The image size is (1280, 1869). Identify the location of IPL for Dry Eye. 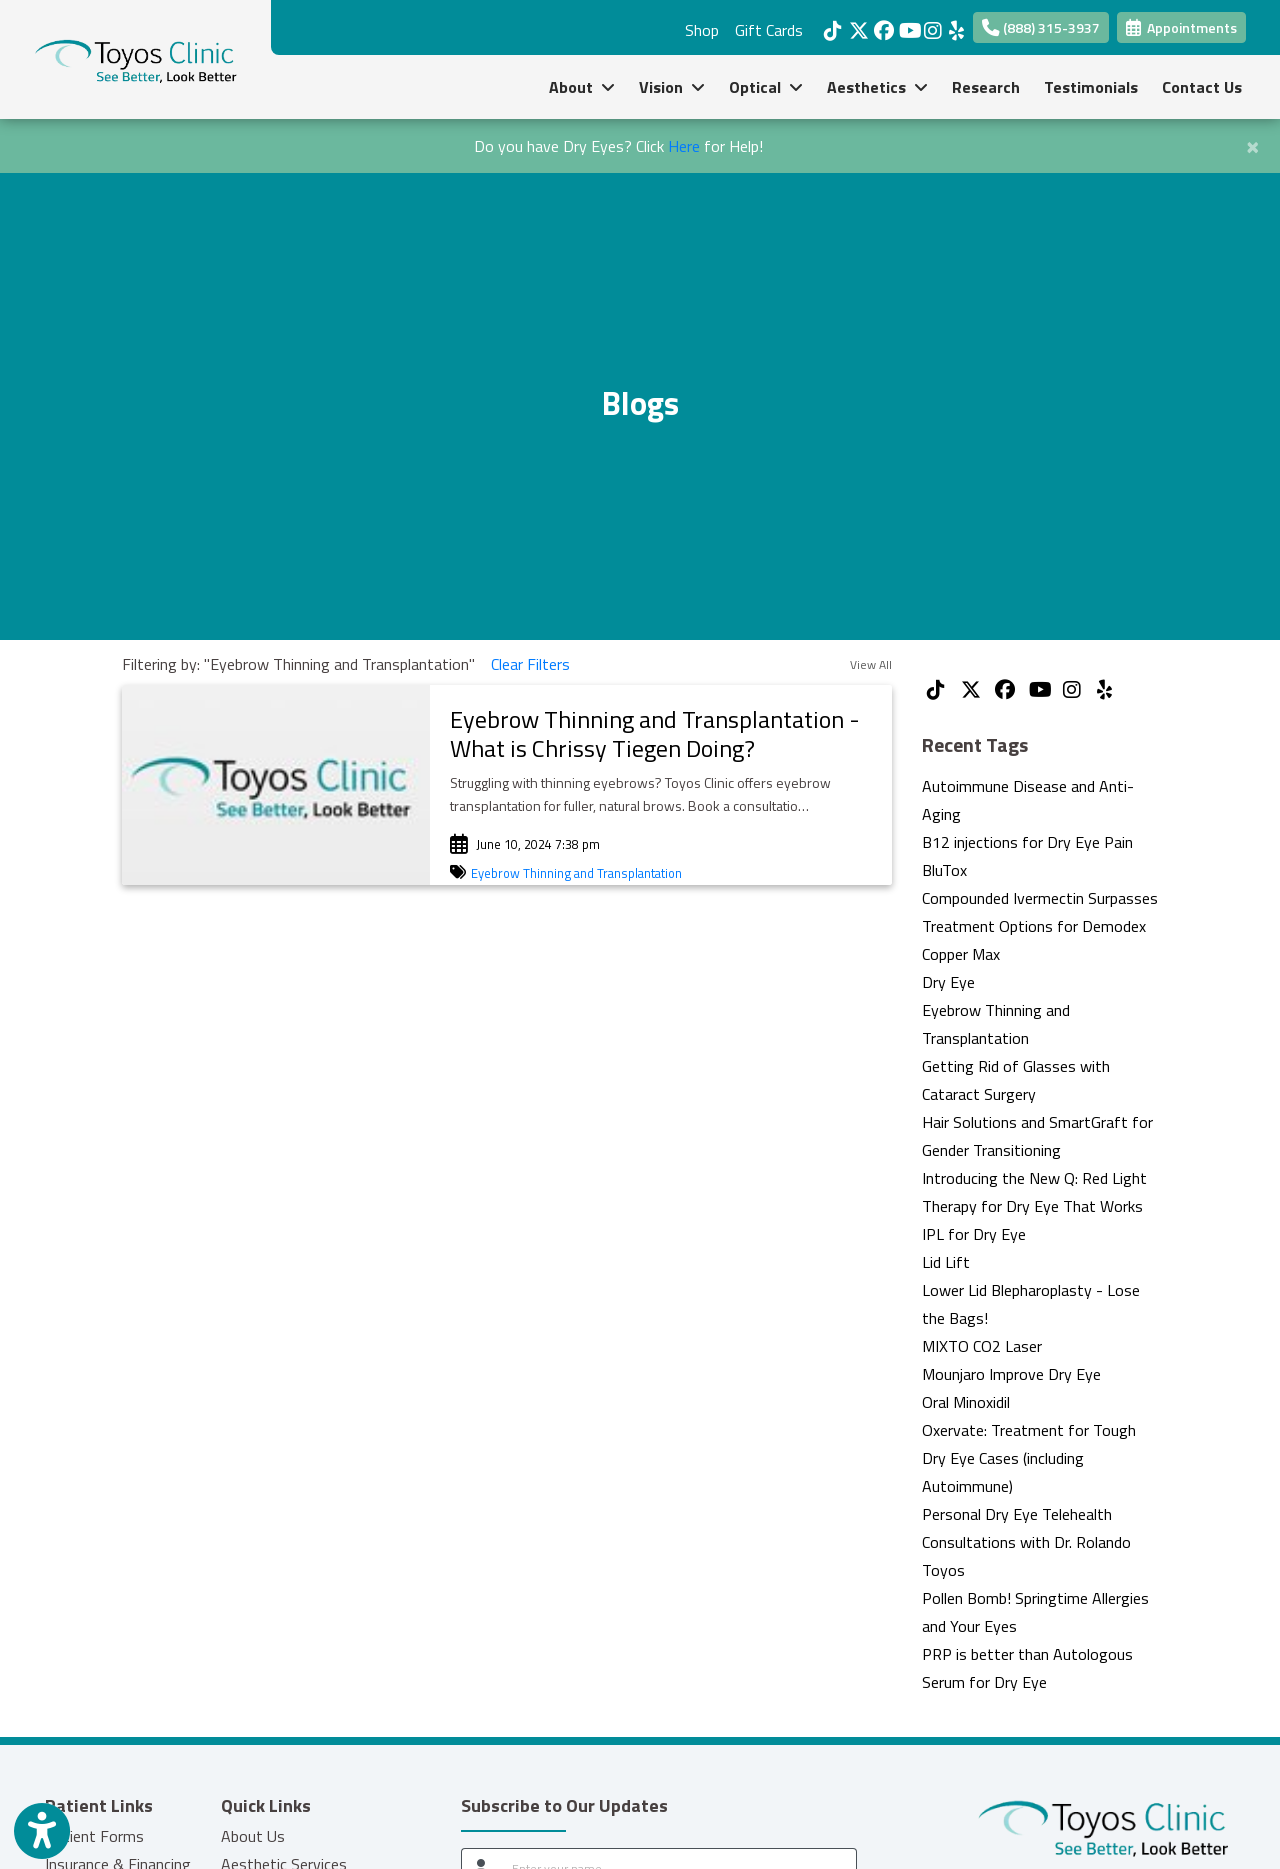
(974, 1234).